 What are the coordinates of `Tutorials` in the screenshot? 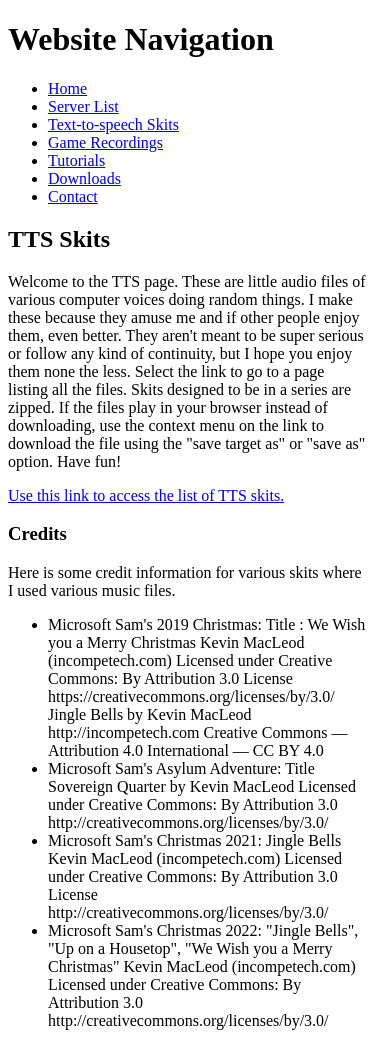 It's located at (76, 160).